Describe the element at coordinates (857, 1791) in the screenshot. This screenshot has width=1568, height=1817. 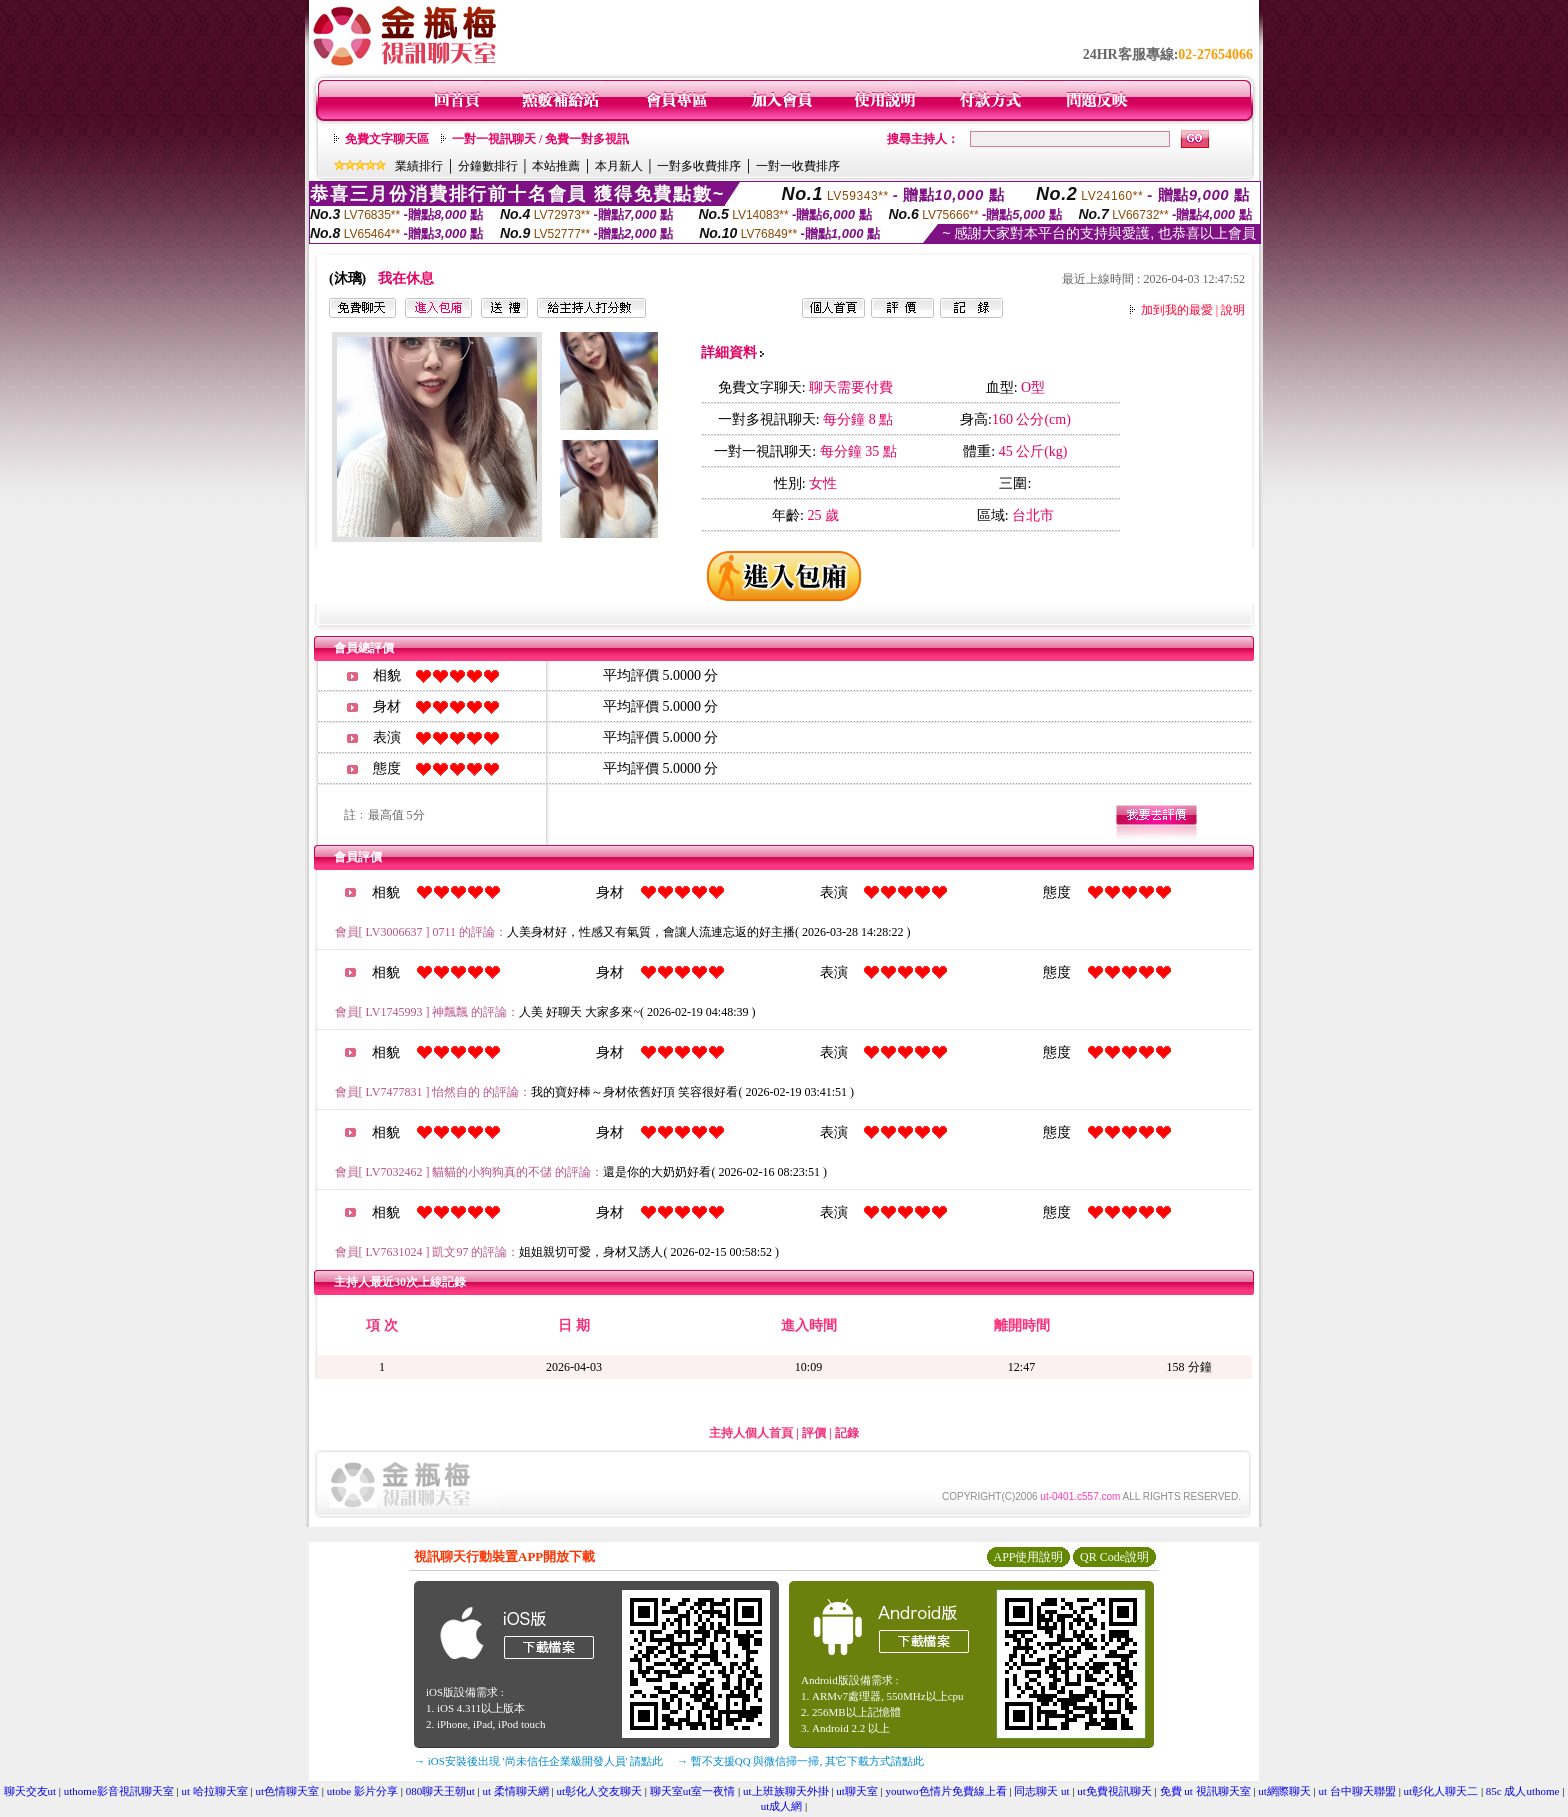
I see `ut聊天室` at that location.